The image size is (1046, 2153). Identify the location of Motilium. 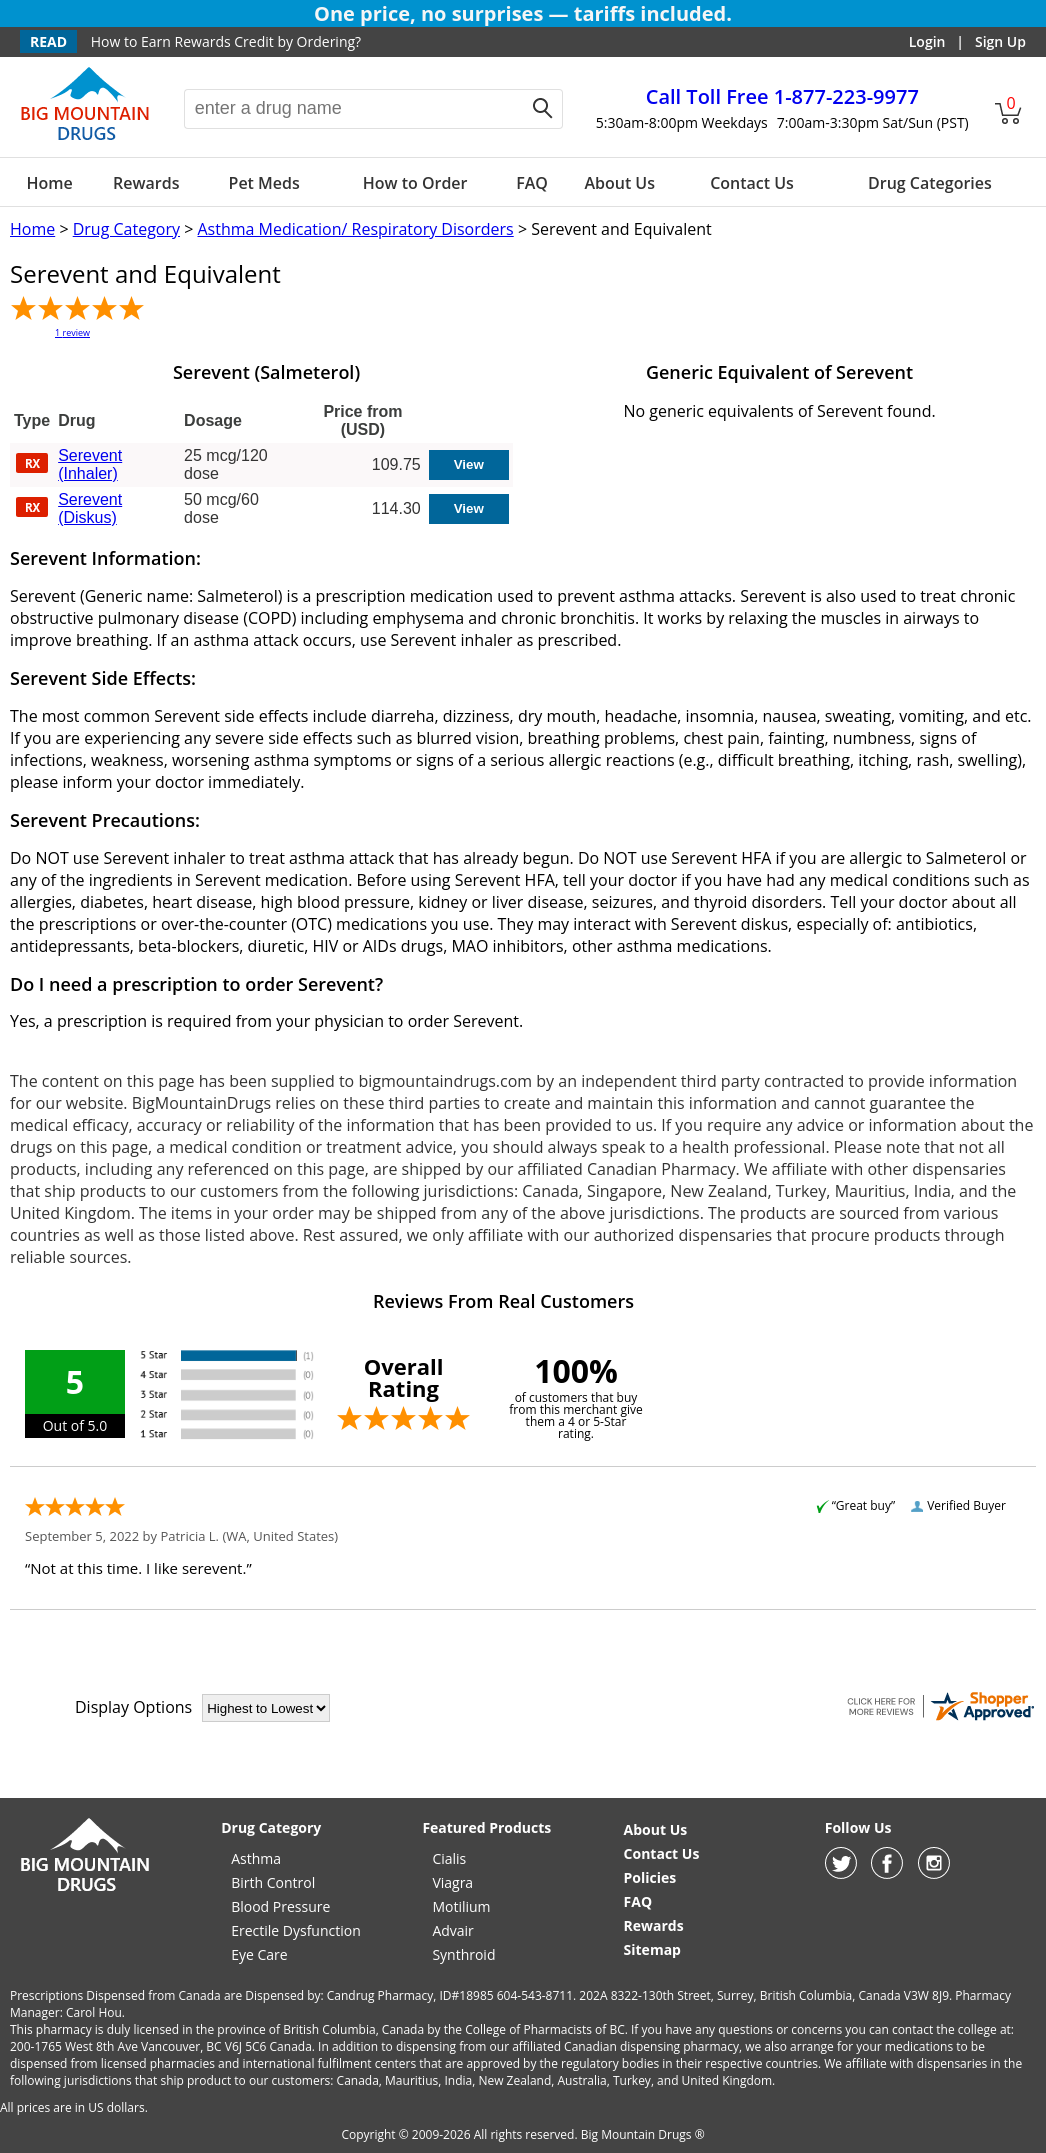
(461, 1906).